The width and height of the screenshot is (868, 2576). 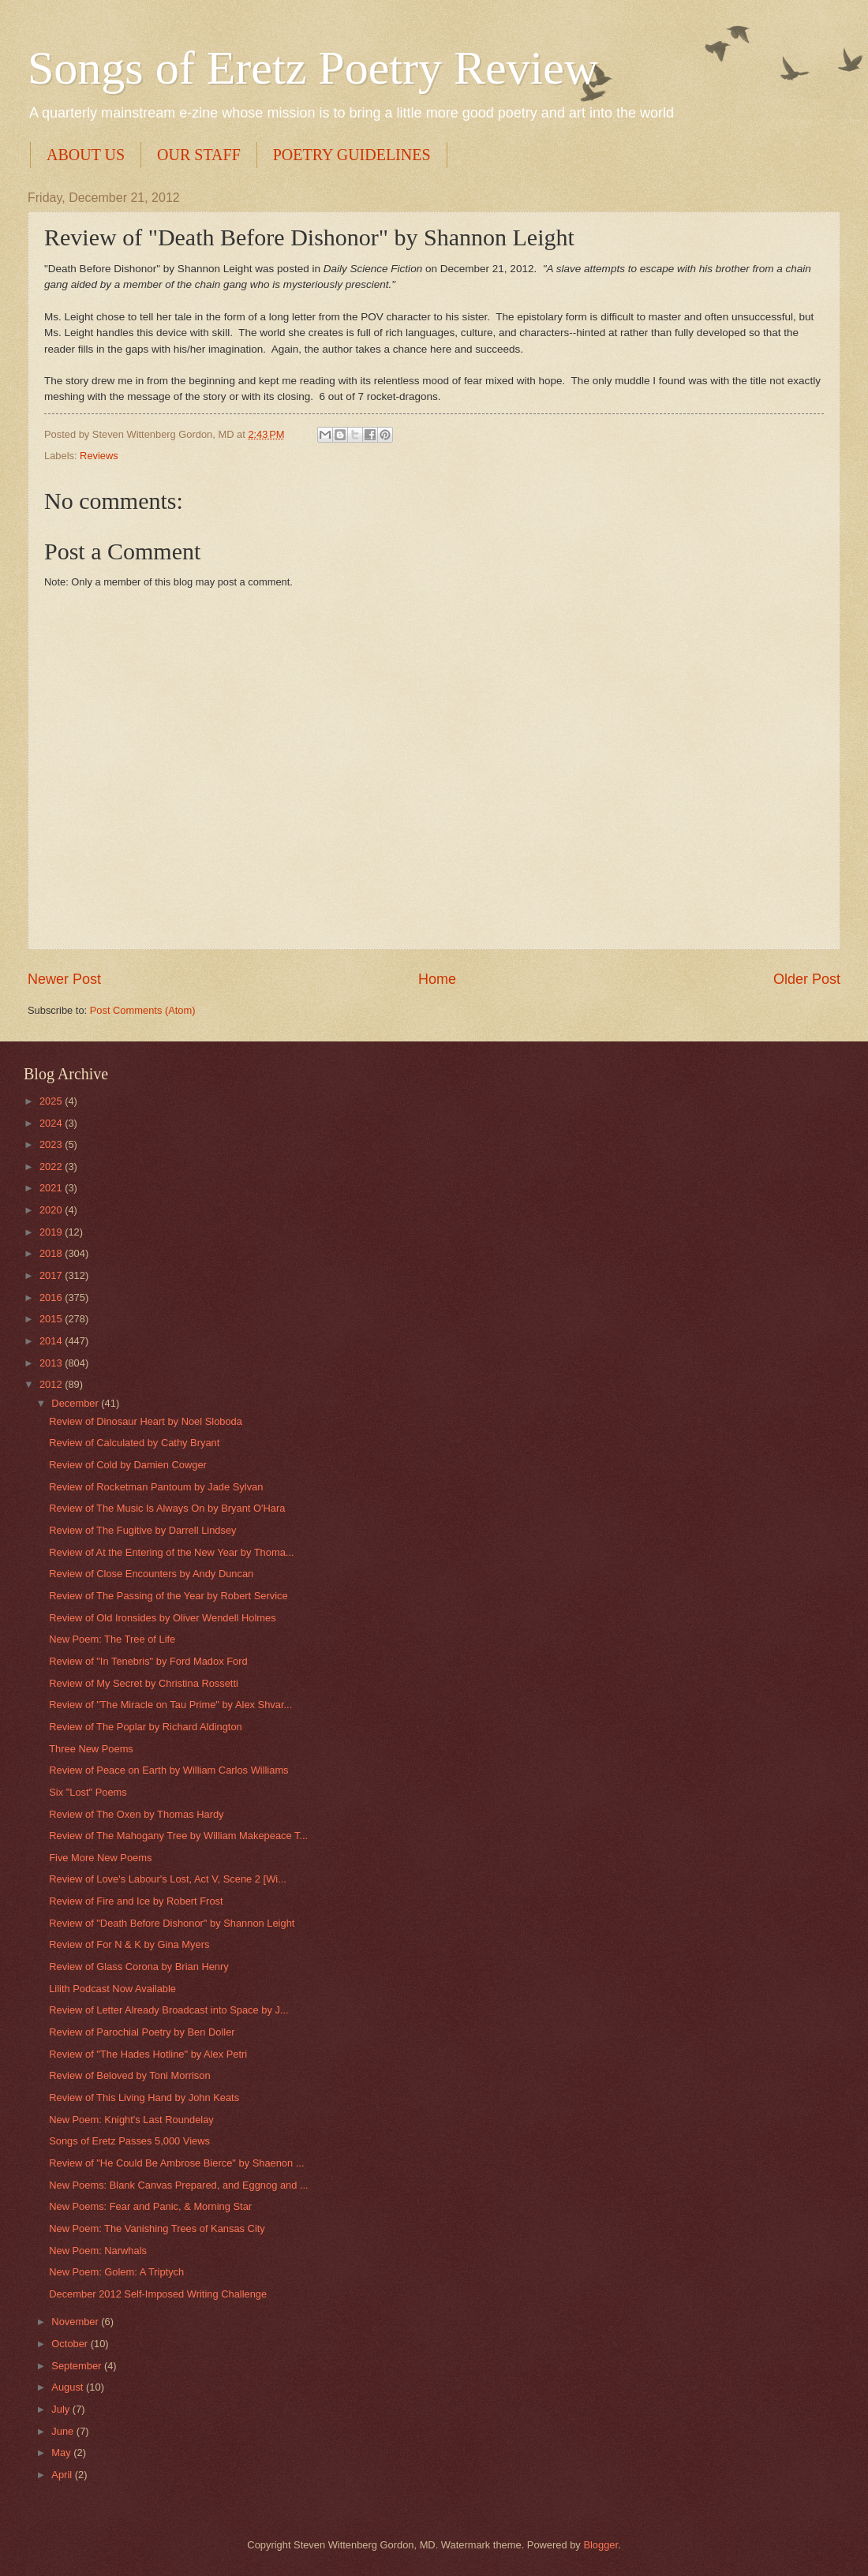 What do you see at coordinates (171, 1552) in the screenshot?
I see `Review of At the Entering of the New Year by Thoma...` at bounding box center [171, 1552].